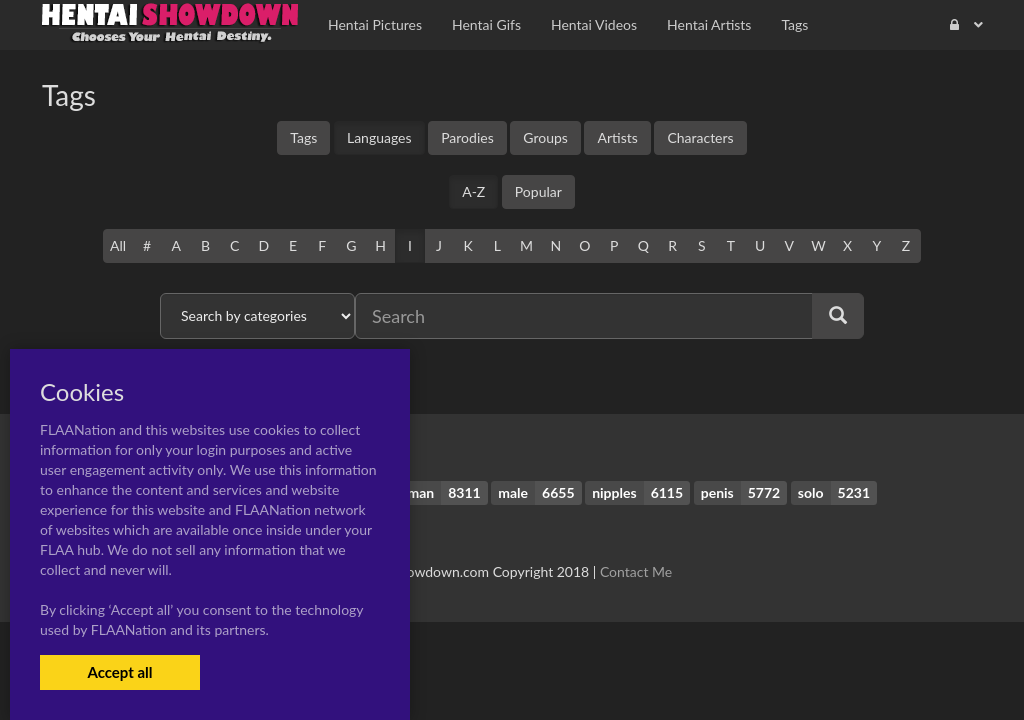 This screenshot has width=1024, height=720. What do you see at coordinates (119, 672) in the screenshot?
I see `Accept all` at bounding box center [119, 672].